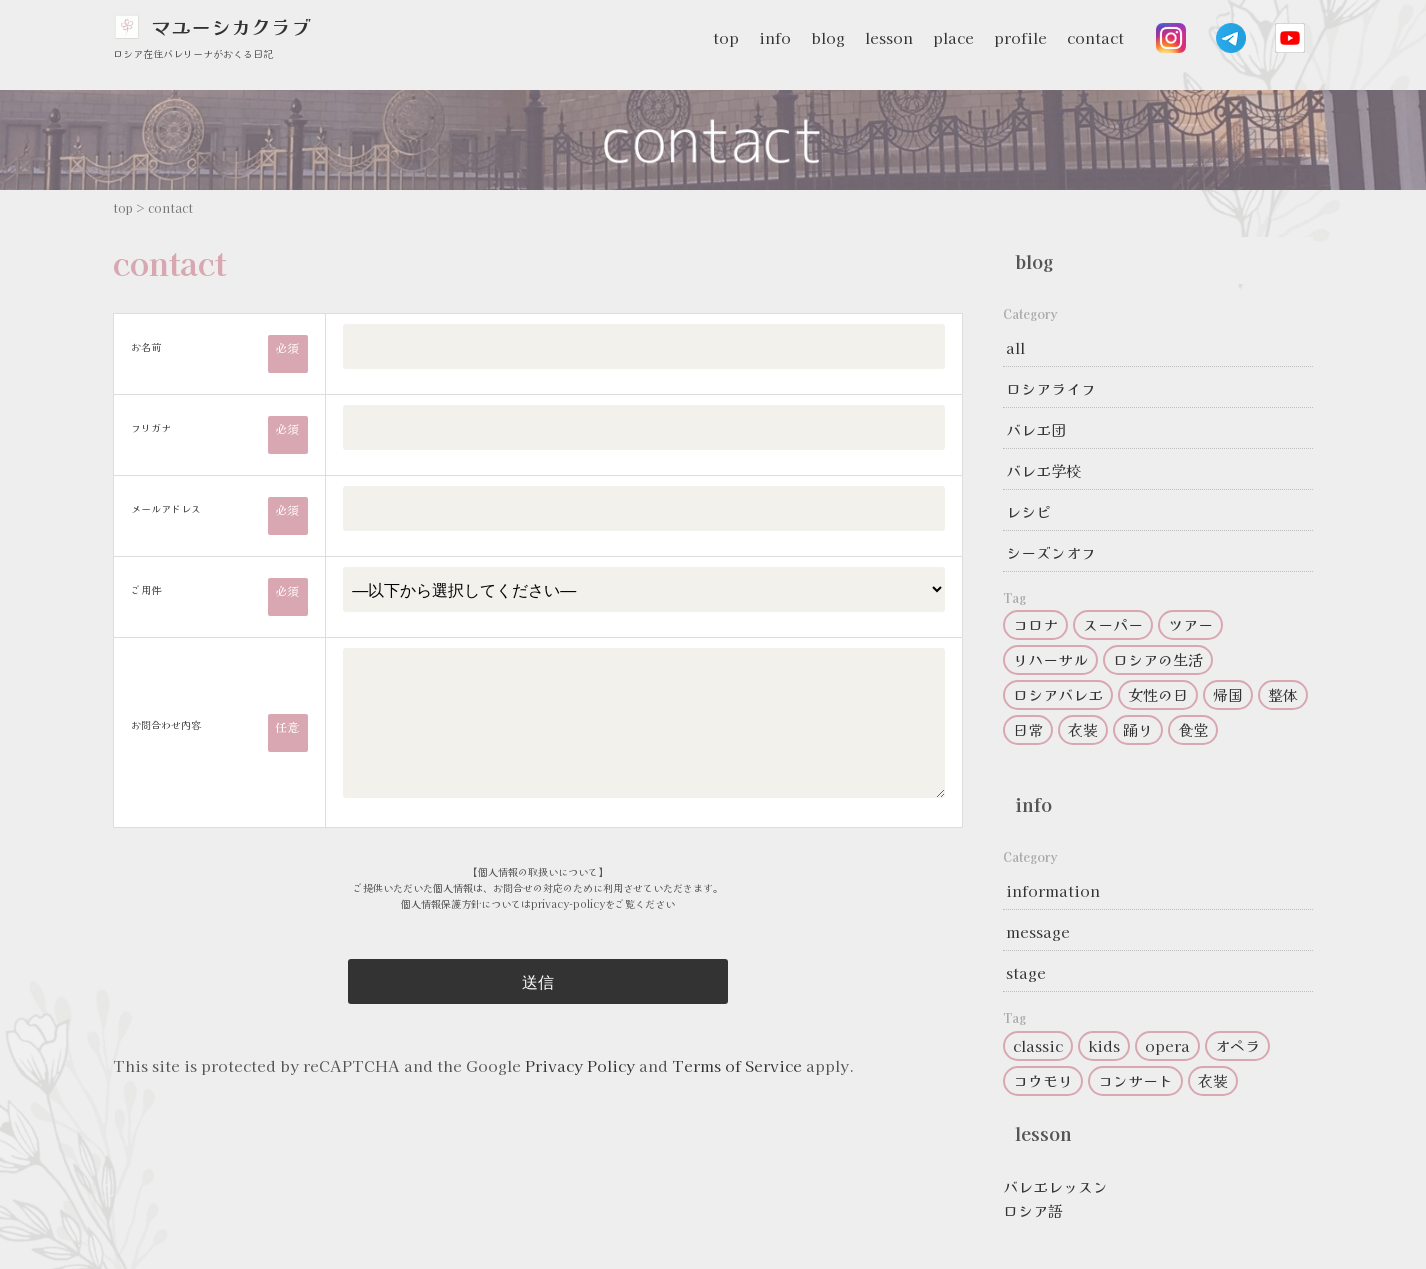 The image size is (1426, 1269). Describe the element at coordinates (1113, 624) in the screenshot. I see `スーパー` at that location.